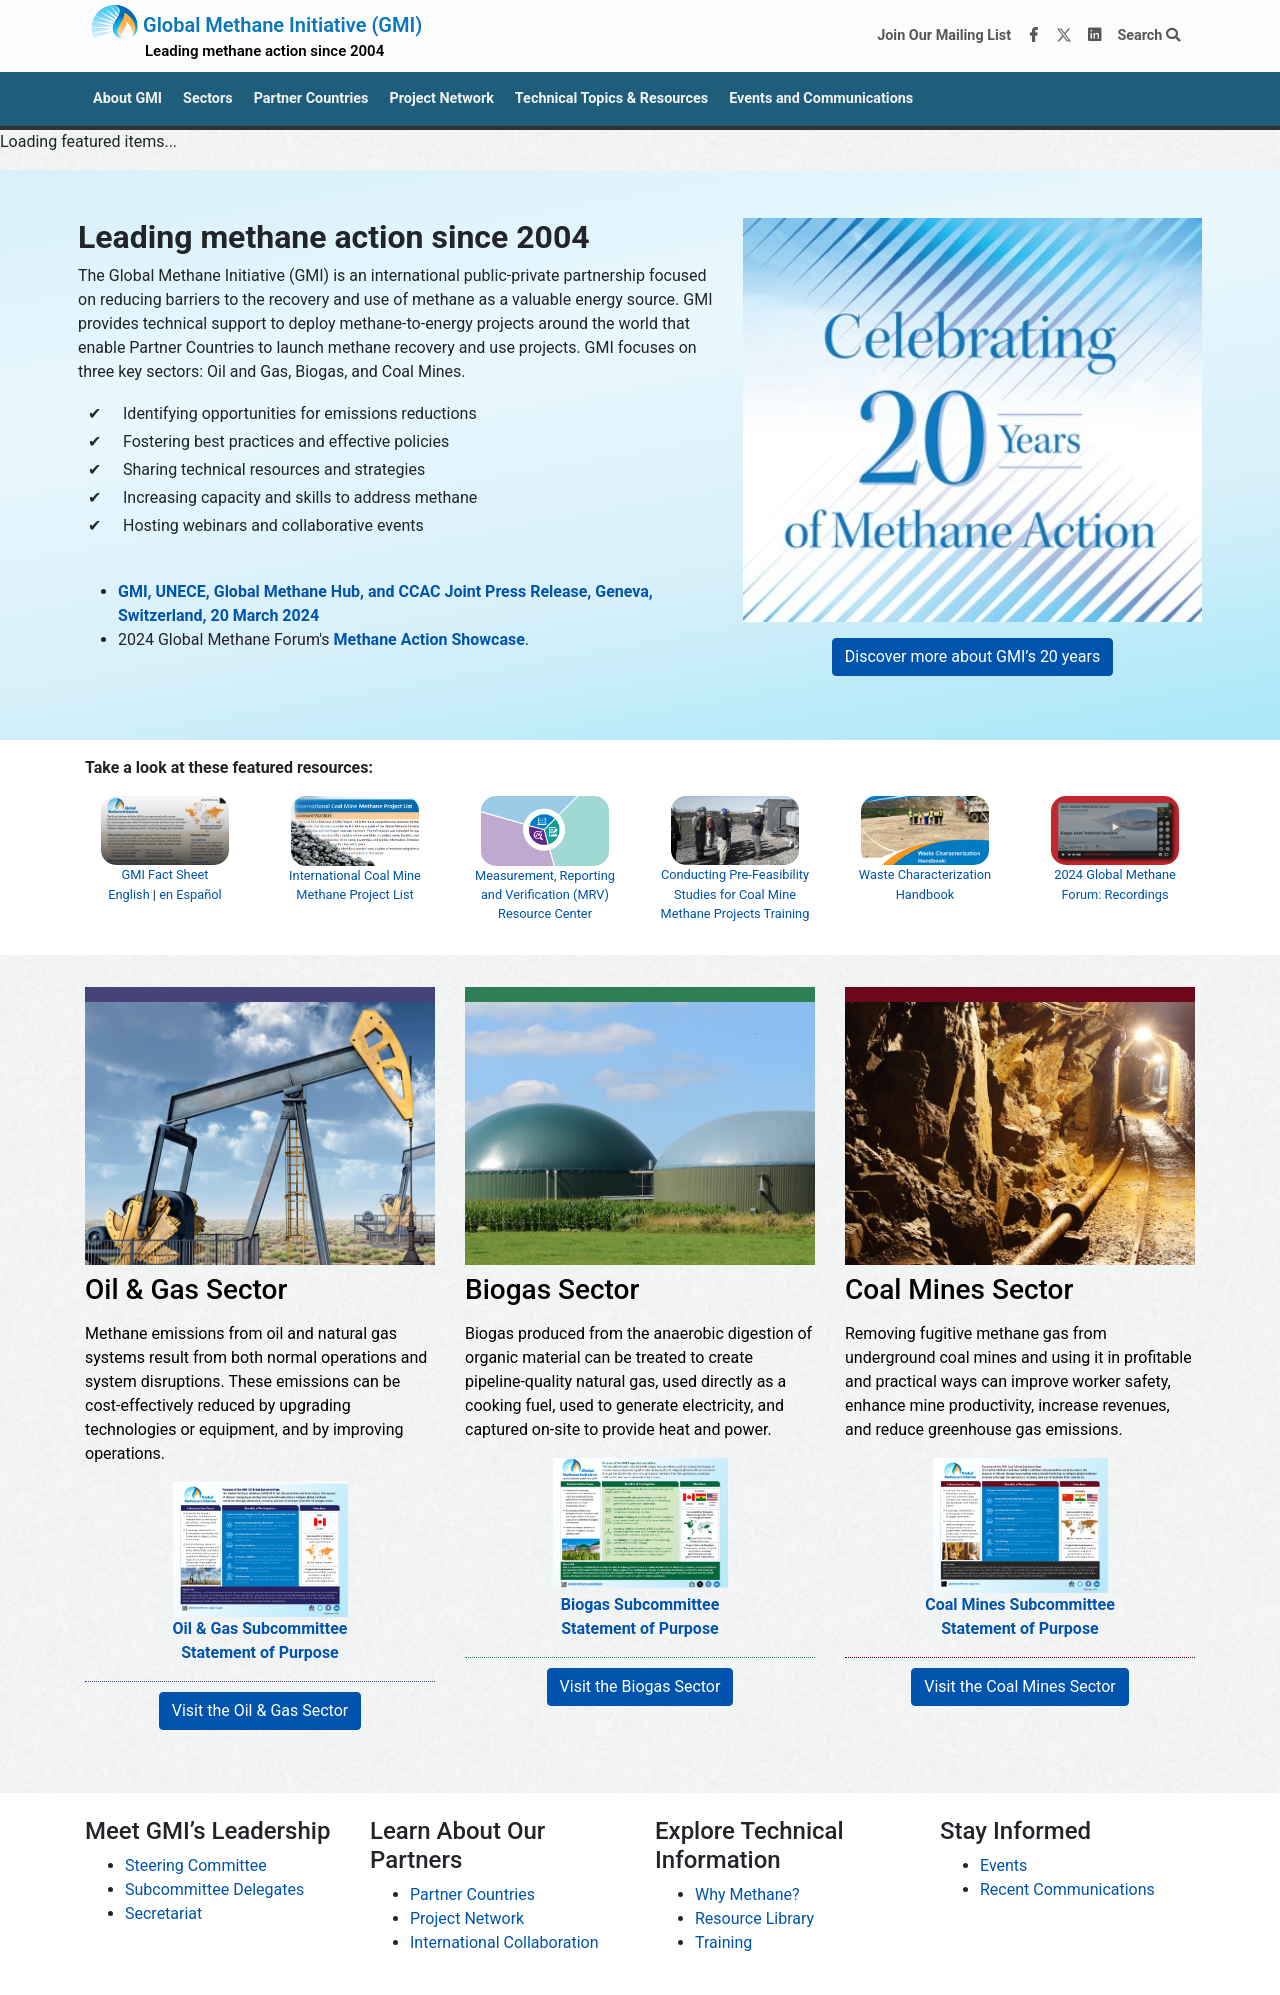 The width and height of the screenshot is (1280, 1995). Describe the element at coordinates (127, 98) in the screenshot. I see `About GMI [button]` at that location.